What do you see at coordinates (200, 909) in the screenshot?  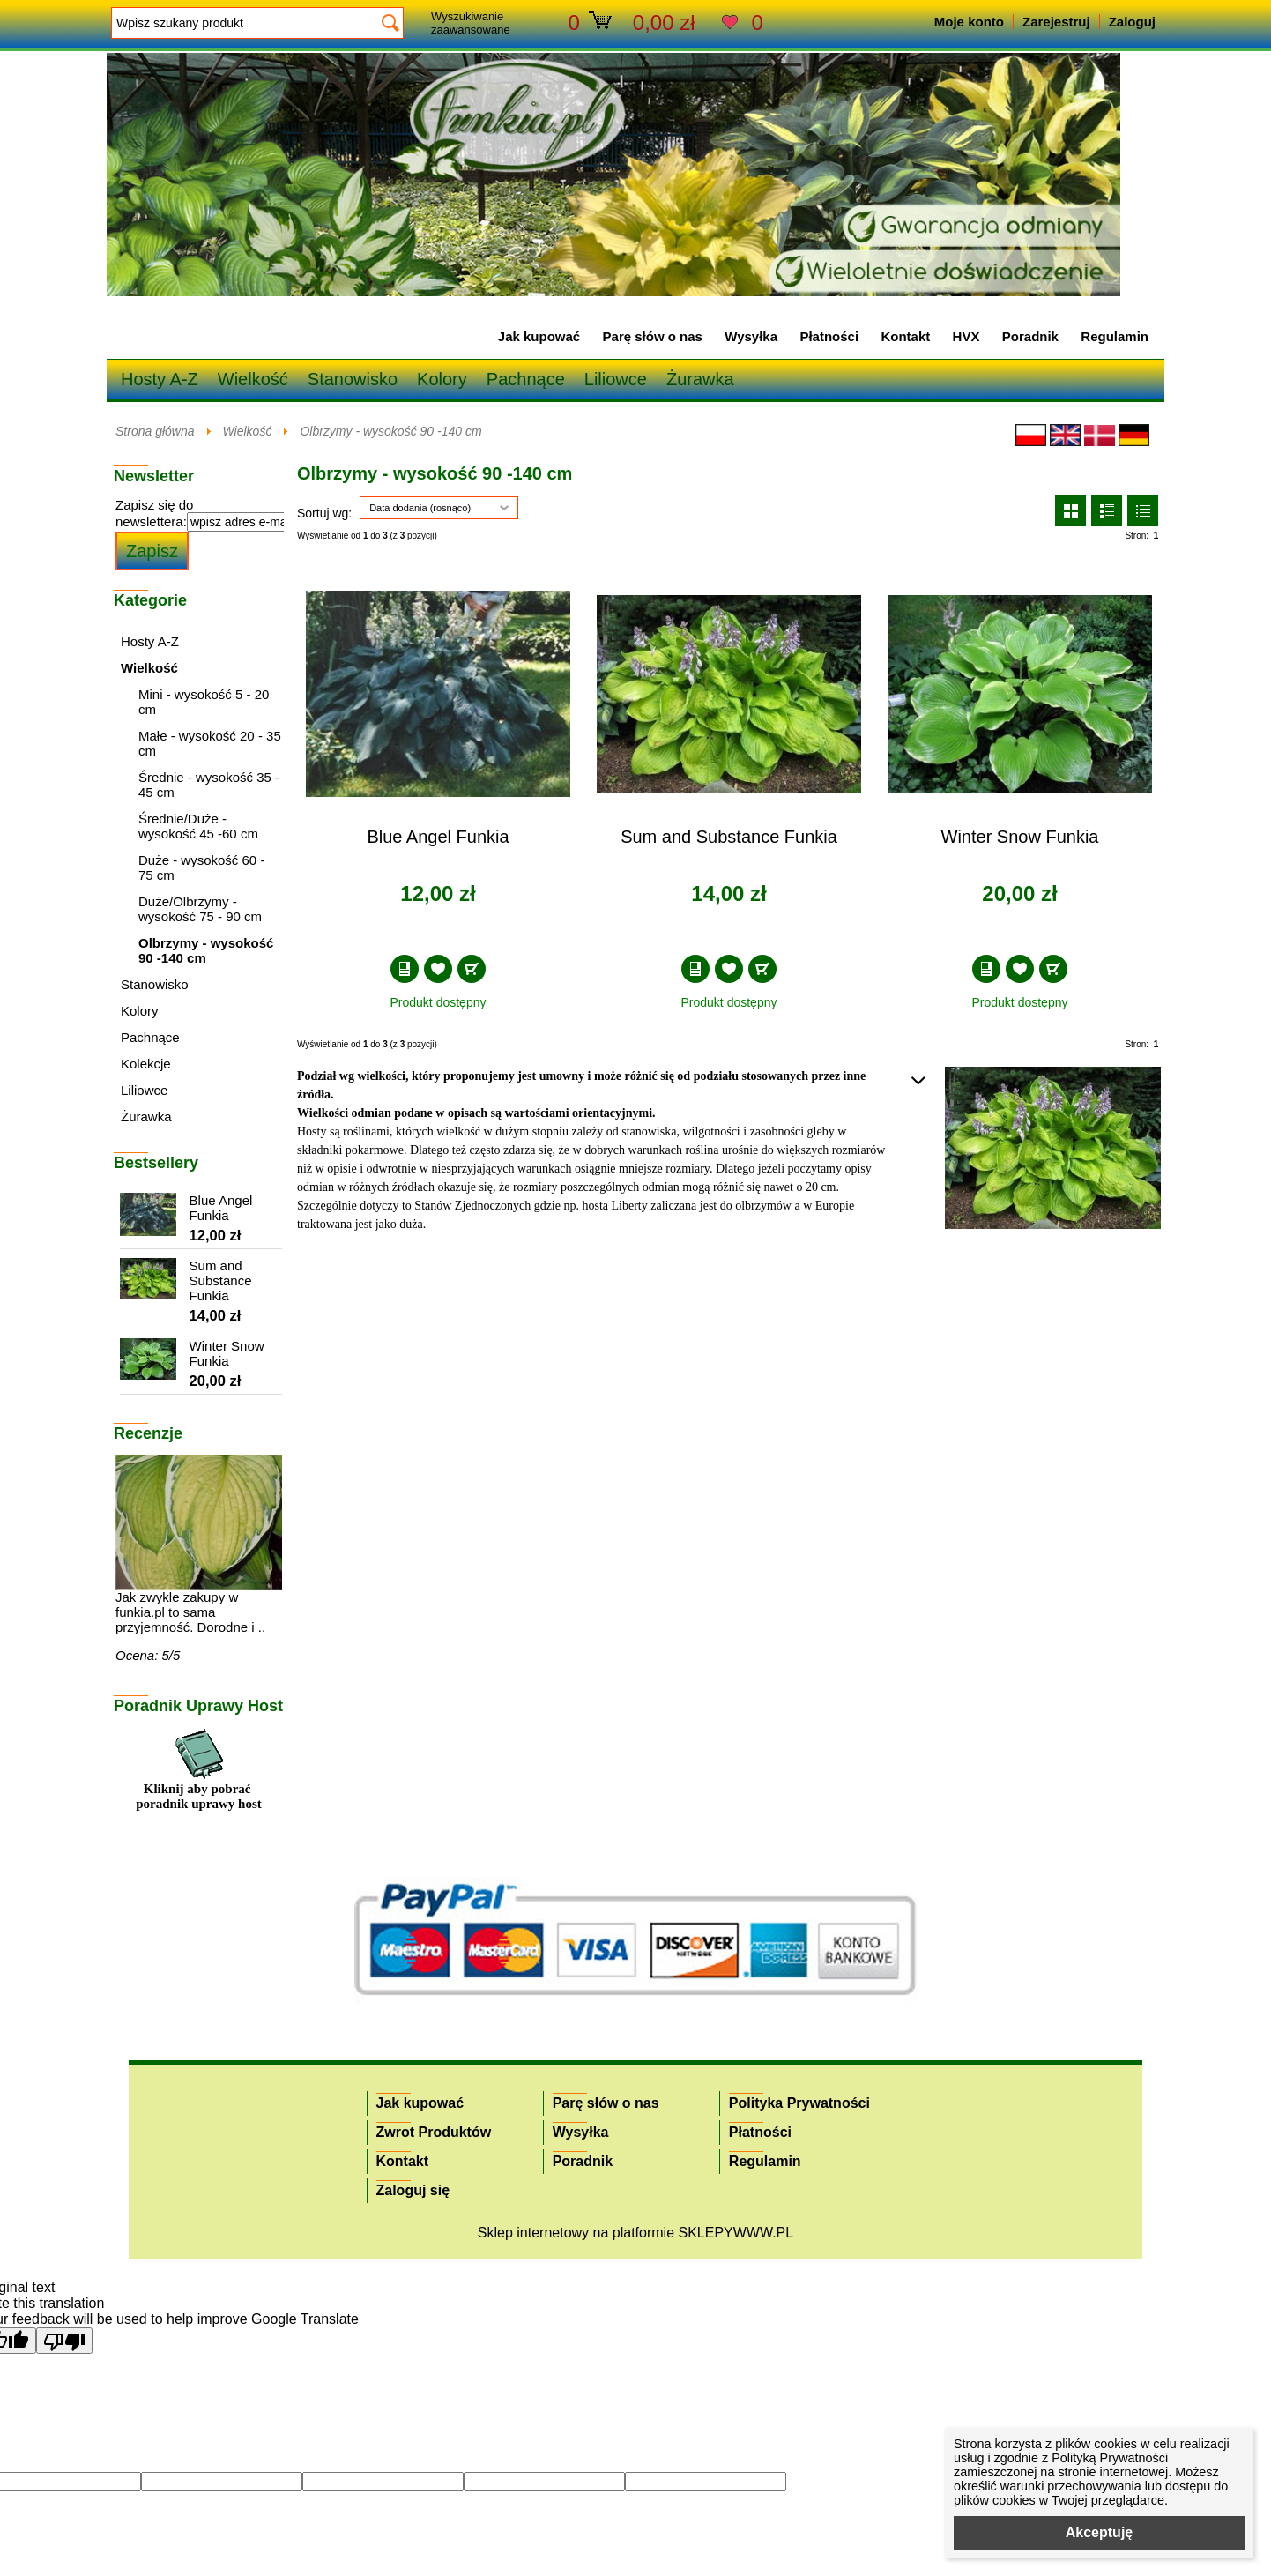 I see `Duże/Olbrzymy - wysokość 75 - 90 cm` at bounding box center [200, 909].